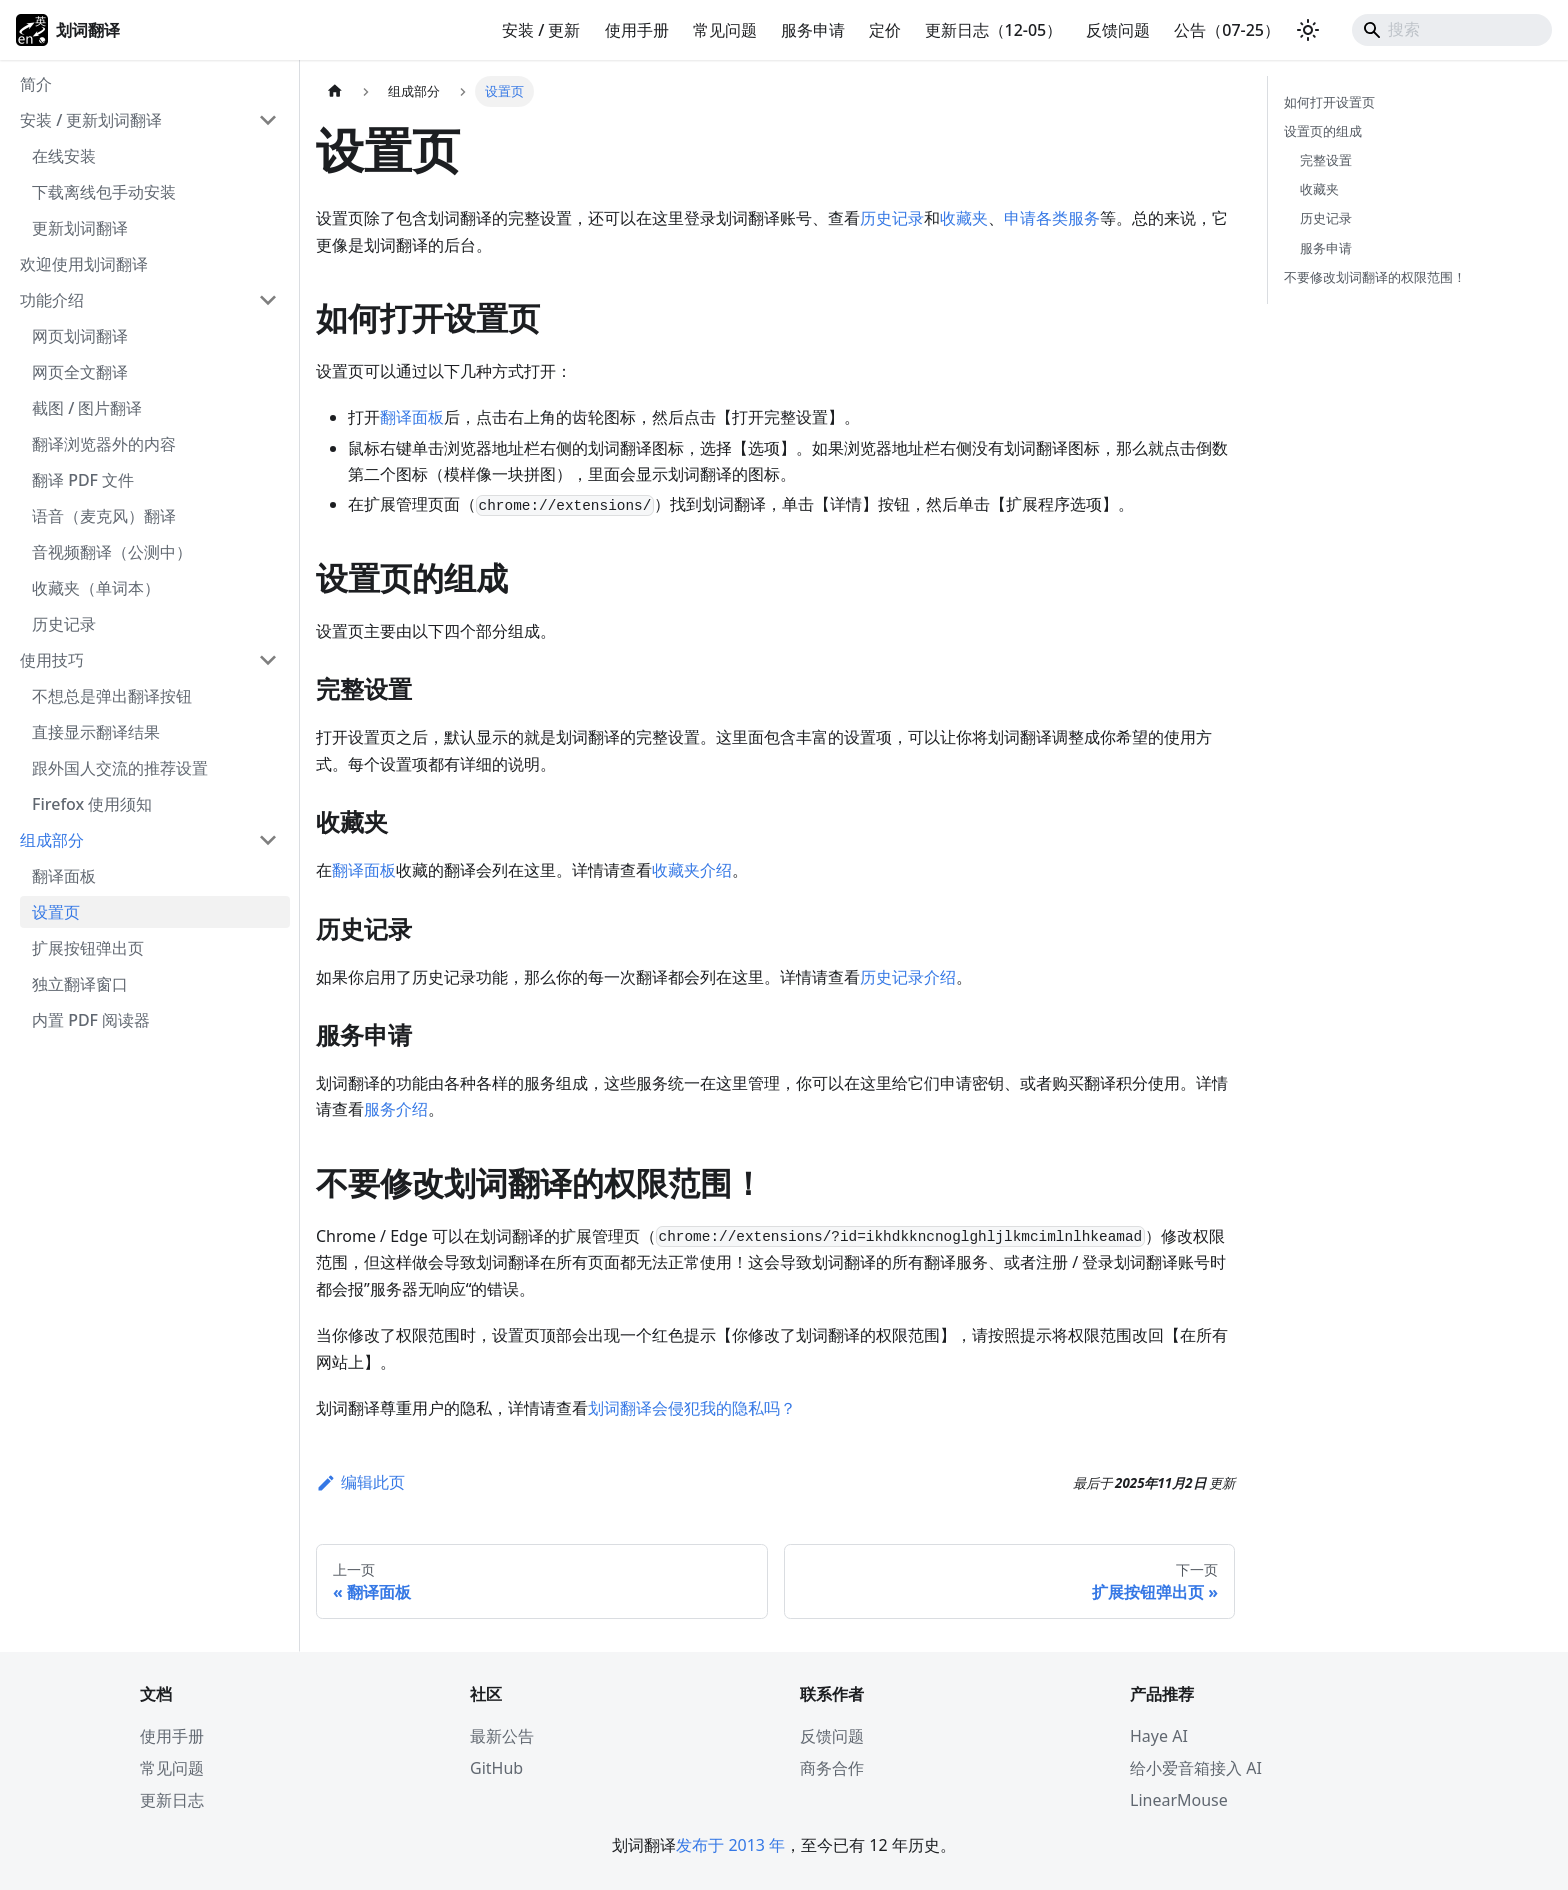 The image size is (1568, 1890). I want to click on 设置页的组成, so click(1323, 131).